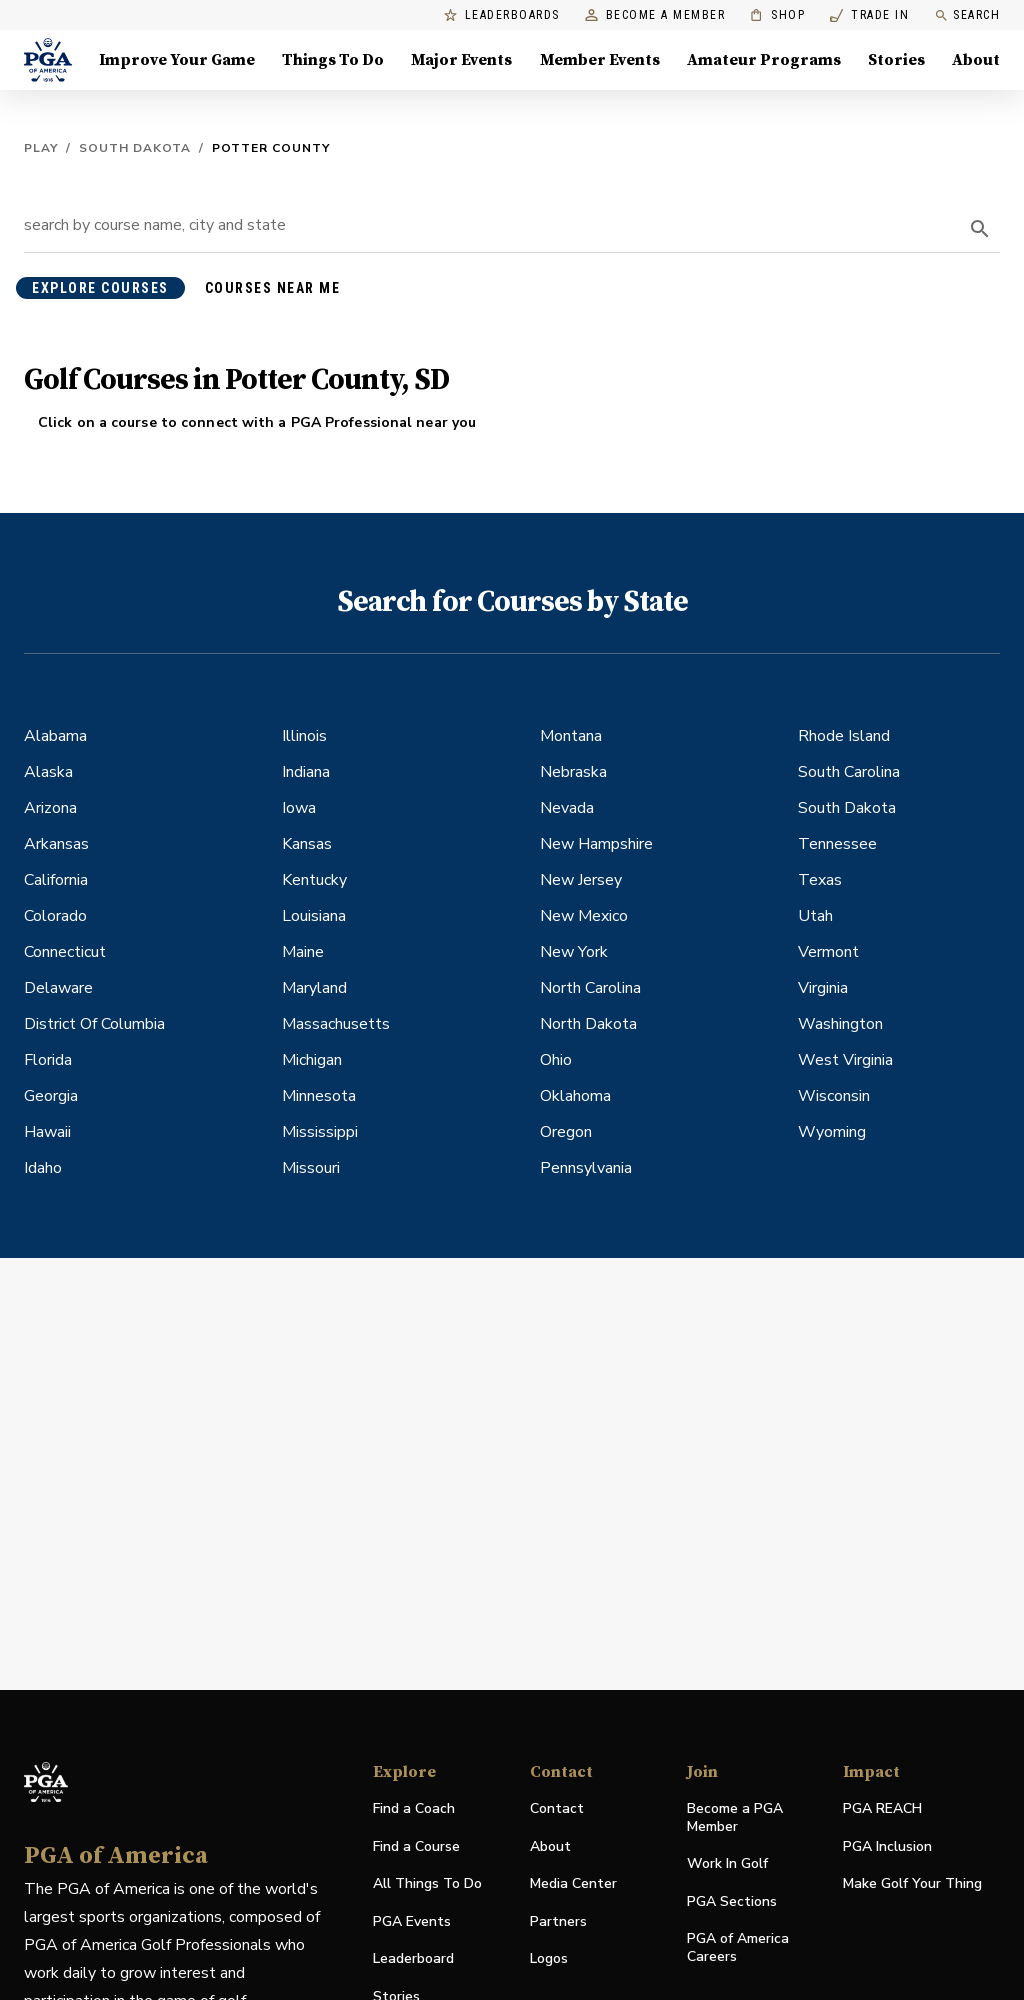 This screenshot has width=1024, height=2000. I want to click on Find a Course, so click(416, 1846).